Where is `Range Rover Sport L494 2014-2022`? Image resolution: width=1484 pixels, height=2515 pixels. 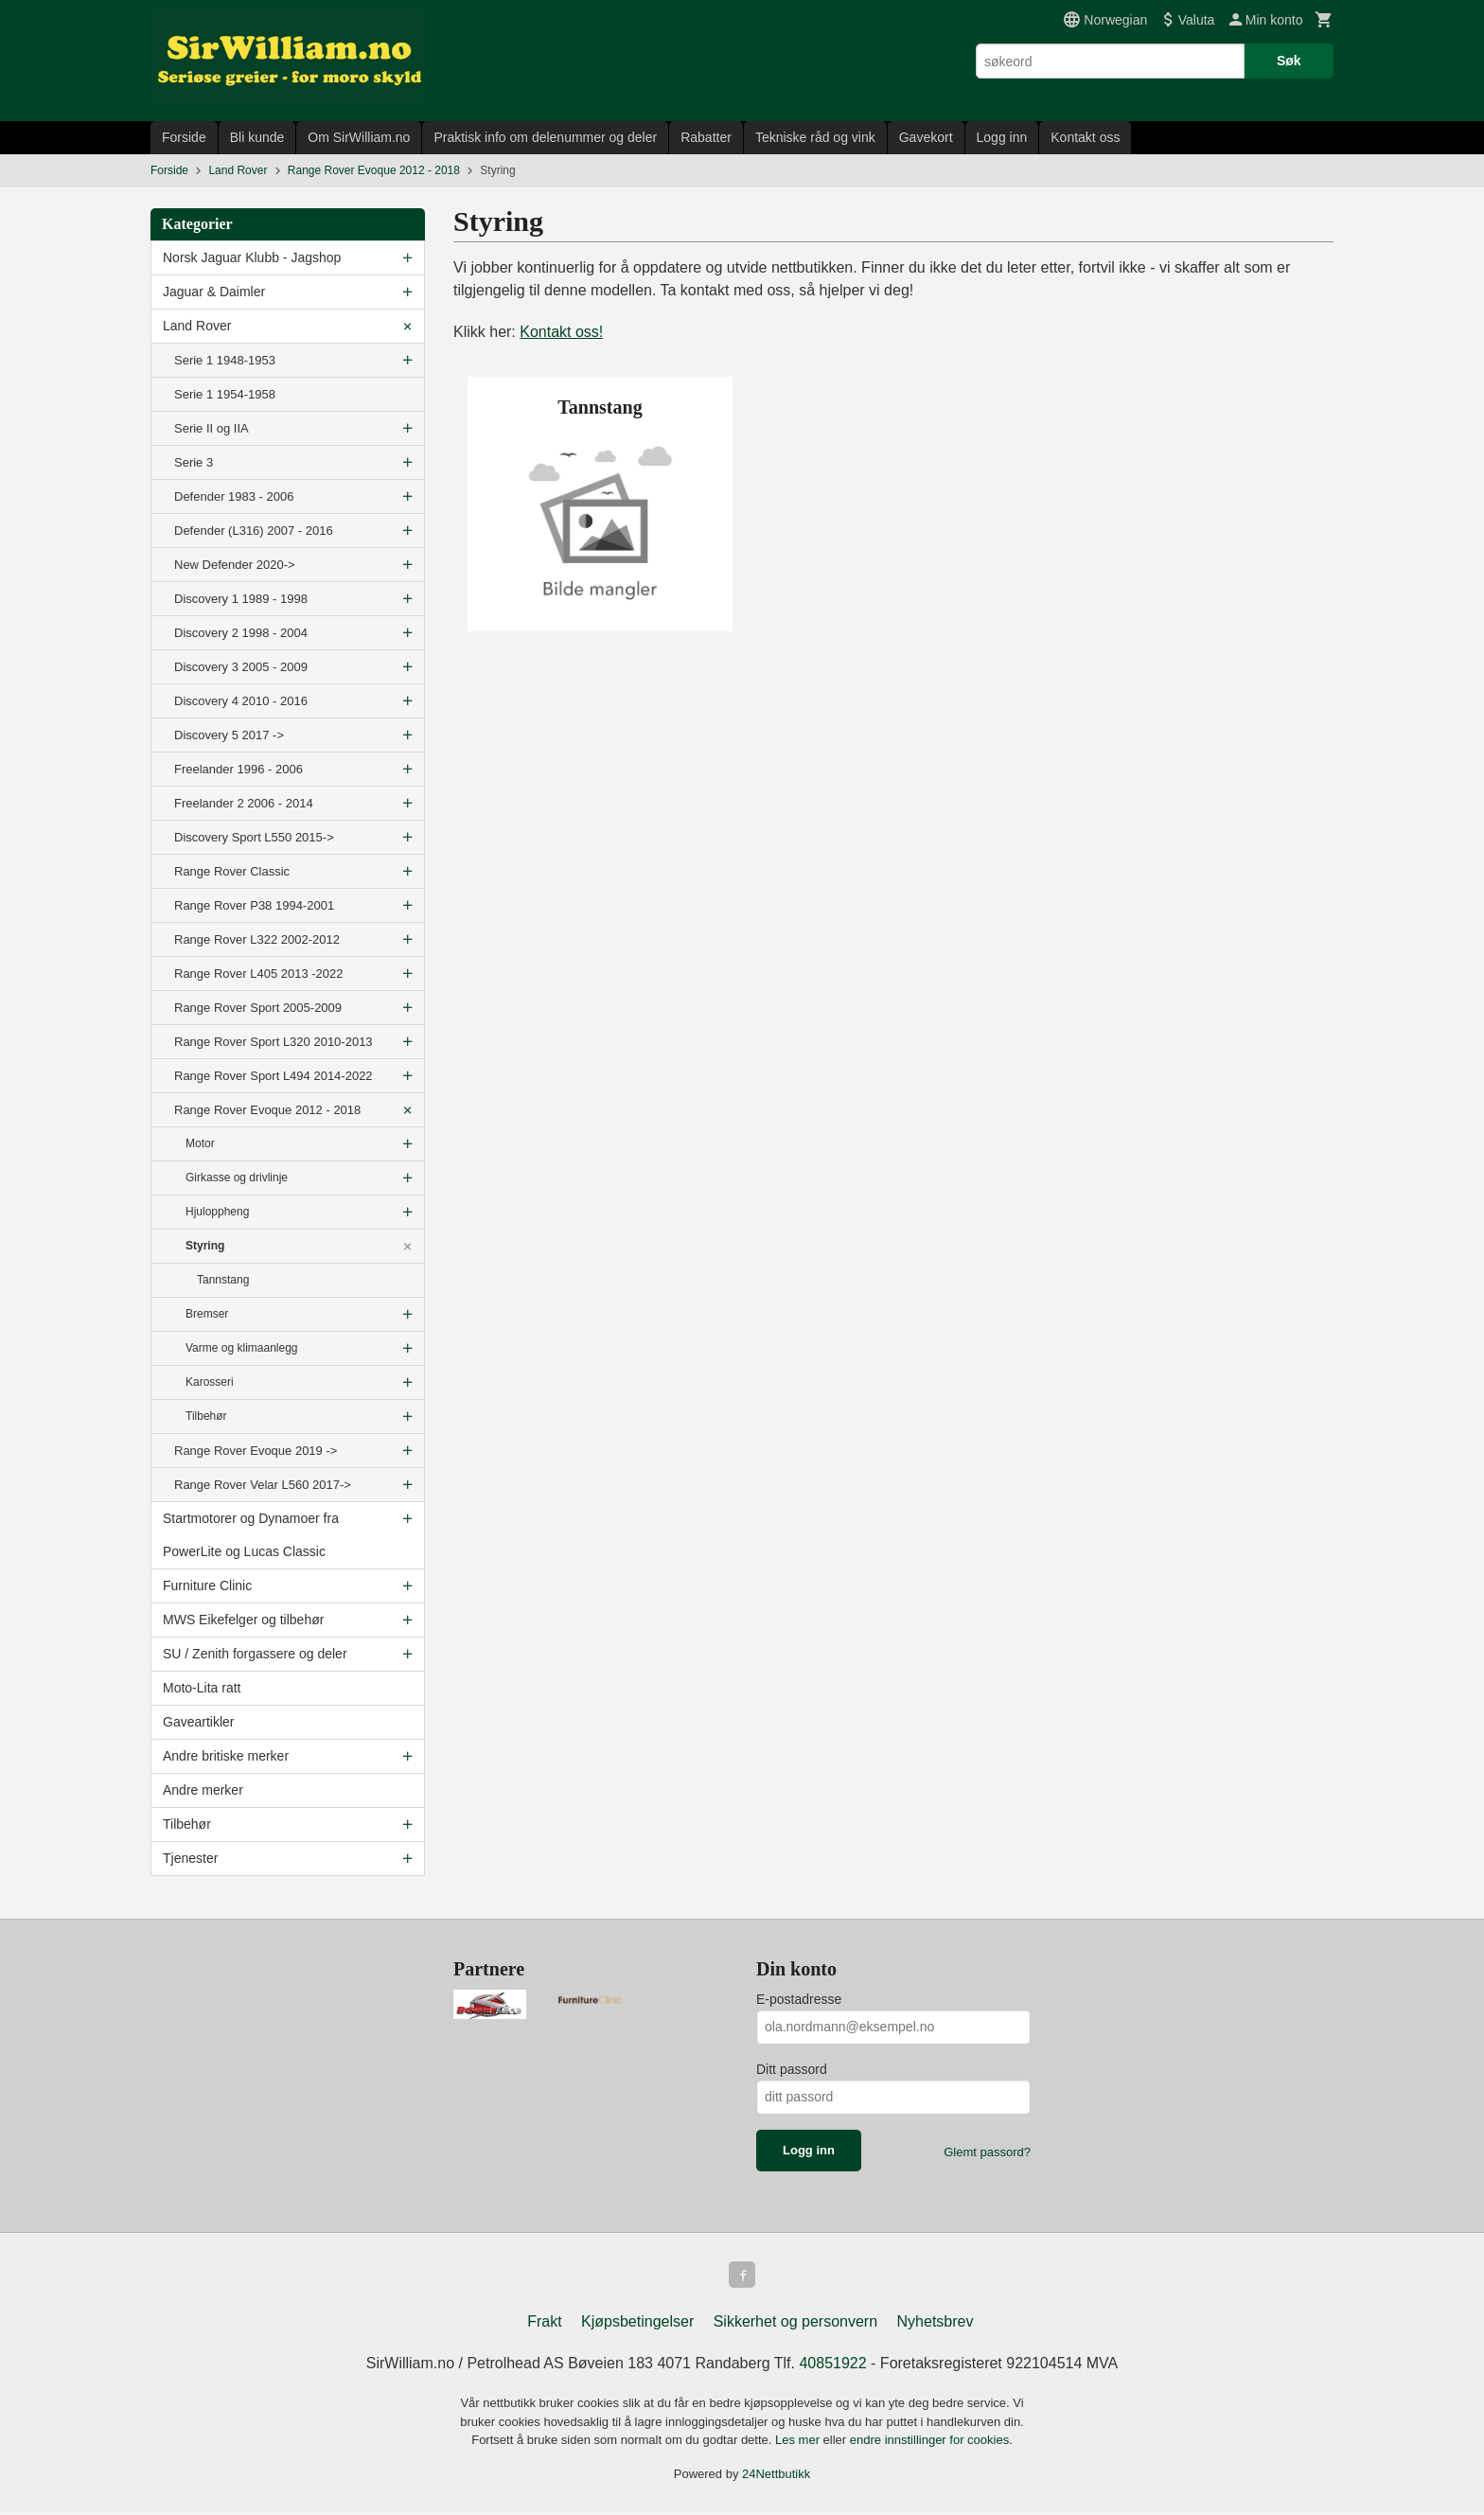
Range Rover Sport L494 2014-2022 is located at coordinates (273, 1076).